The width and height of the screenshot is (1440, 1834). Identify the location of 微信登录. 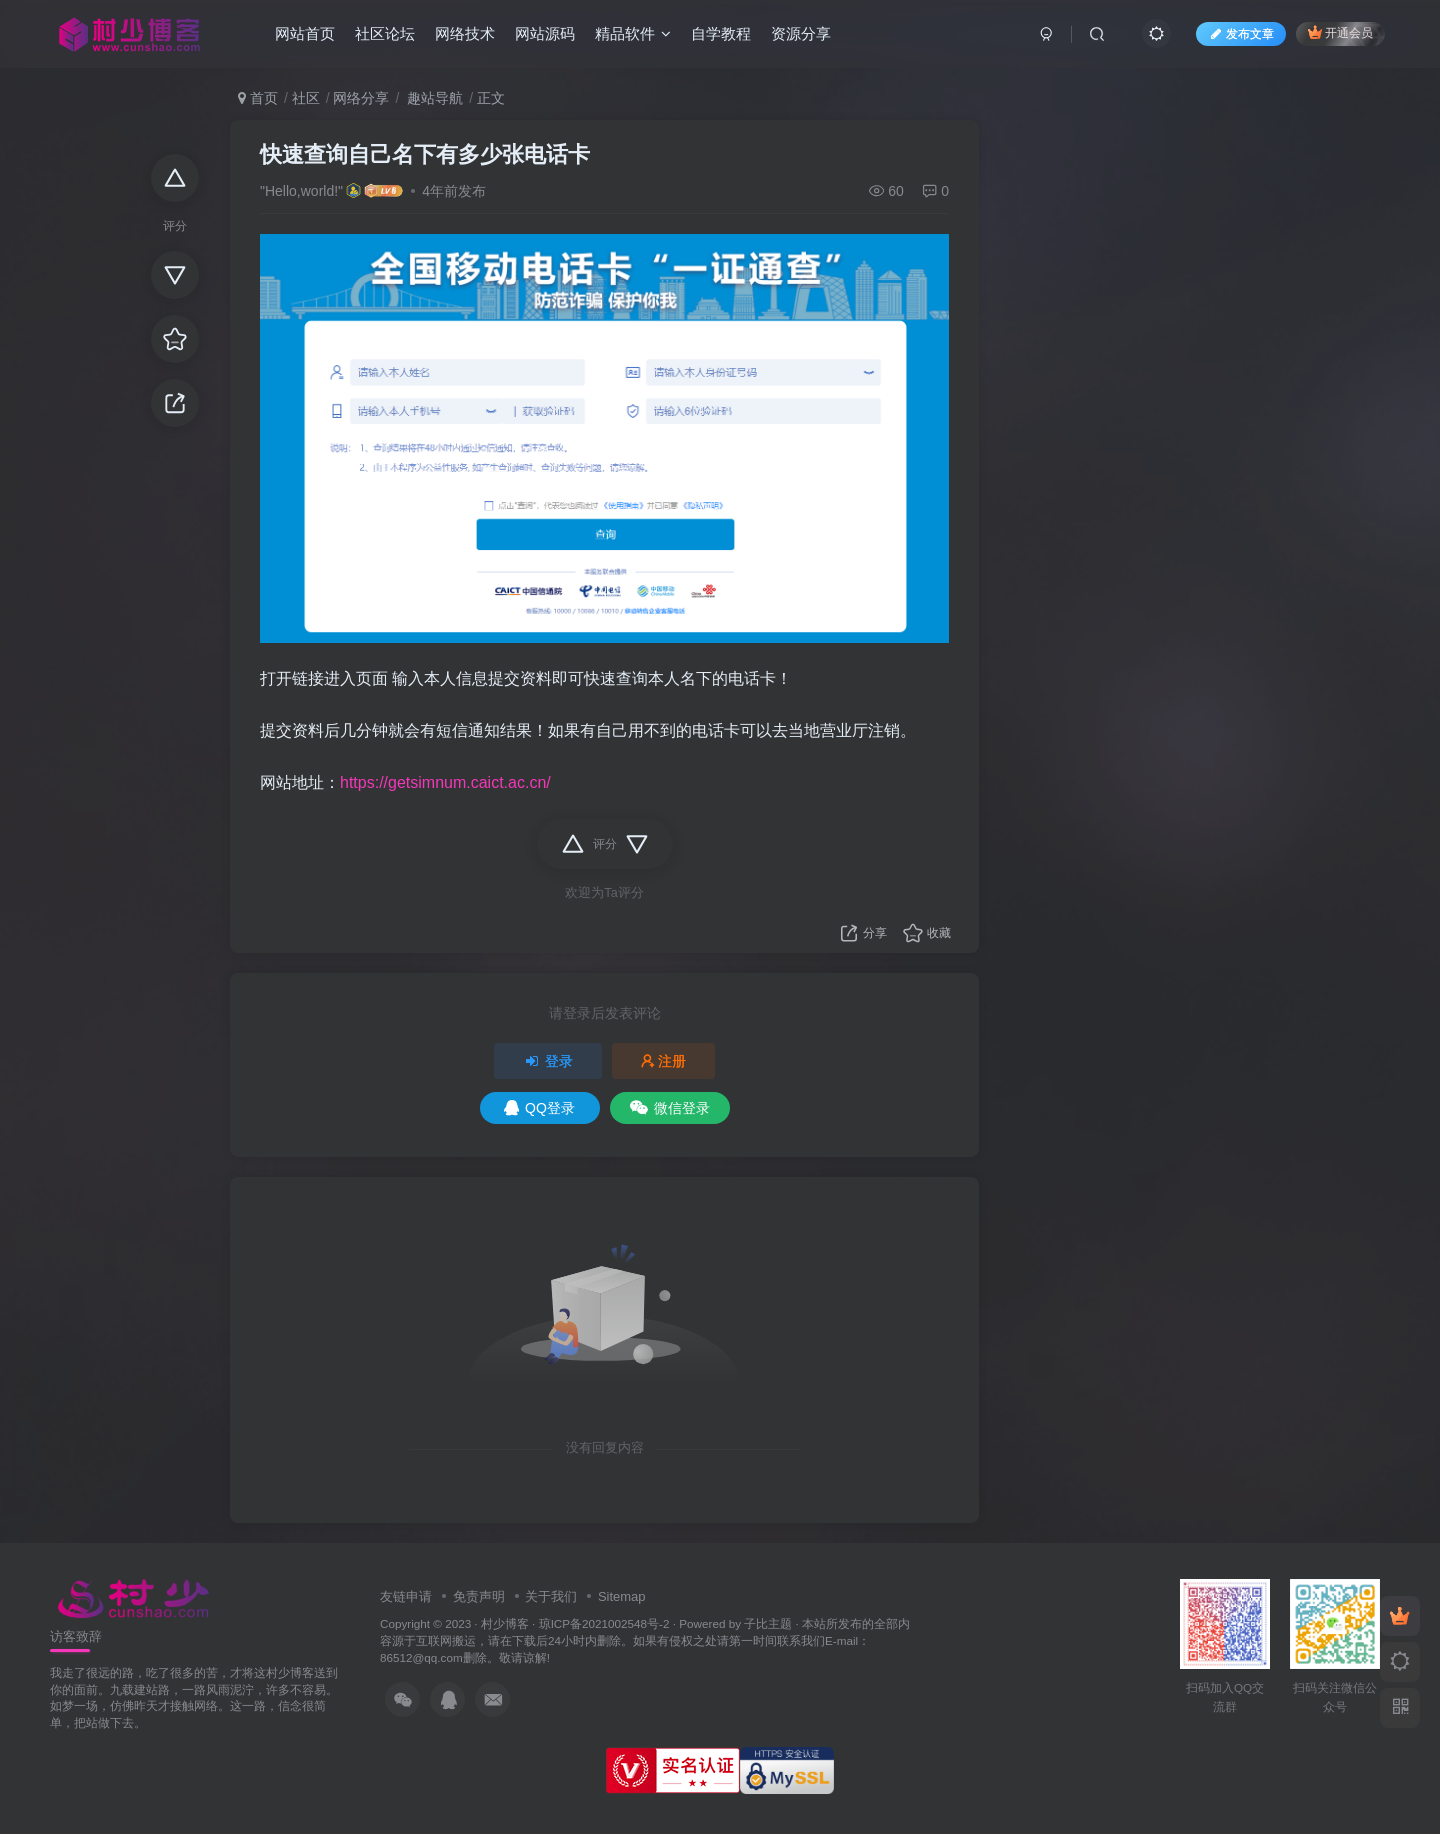
(670, 1108).